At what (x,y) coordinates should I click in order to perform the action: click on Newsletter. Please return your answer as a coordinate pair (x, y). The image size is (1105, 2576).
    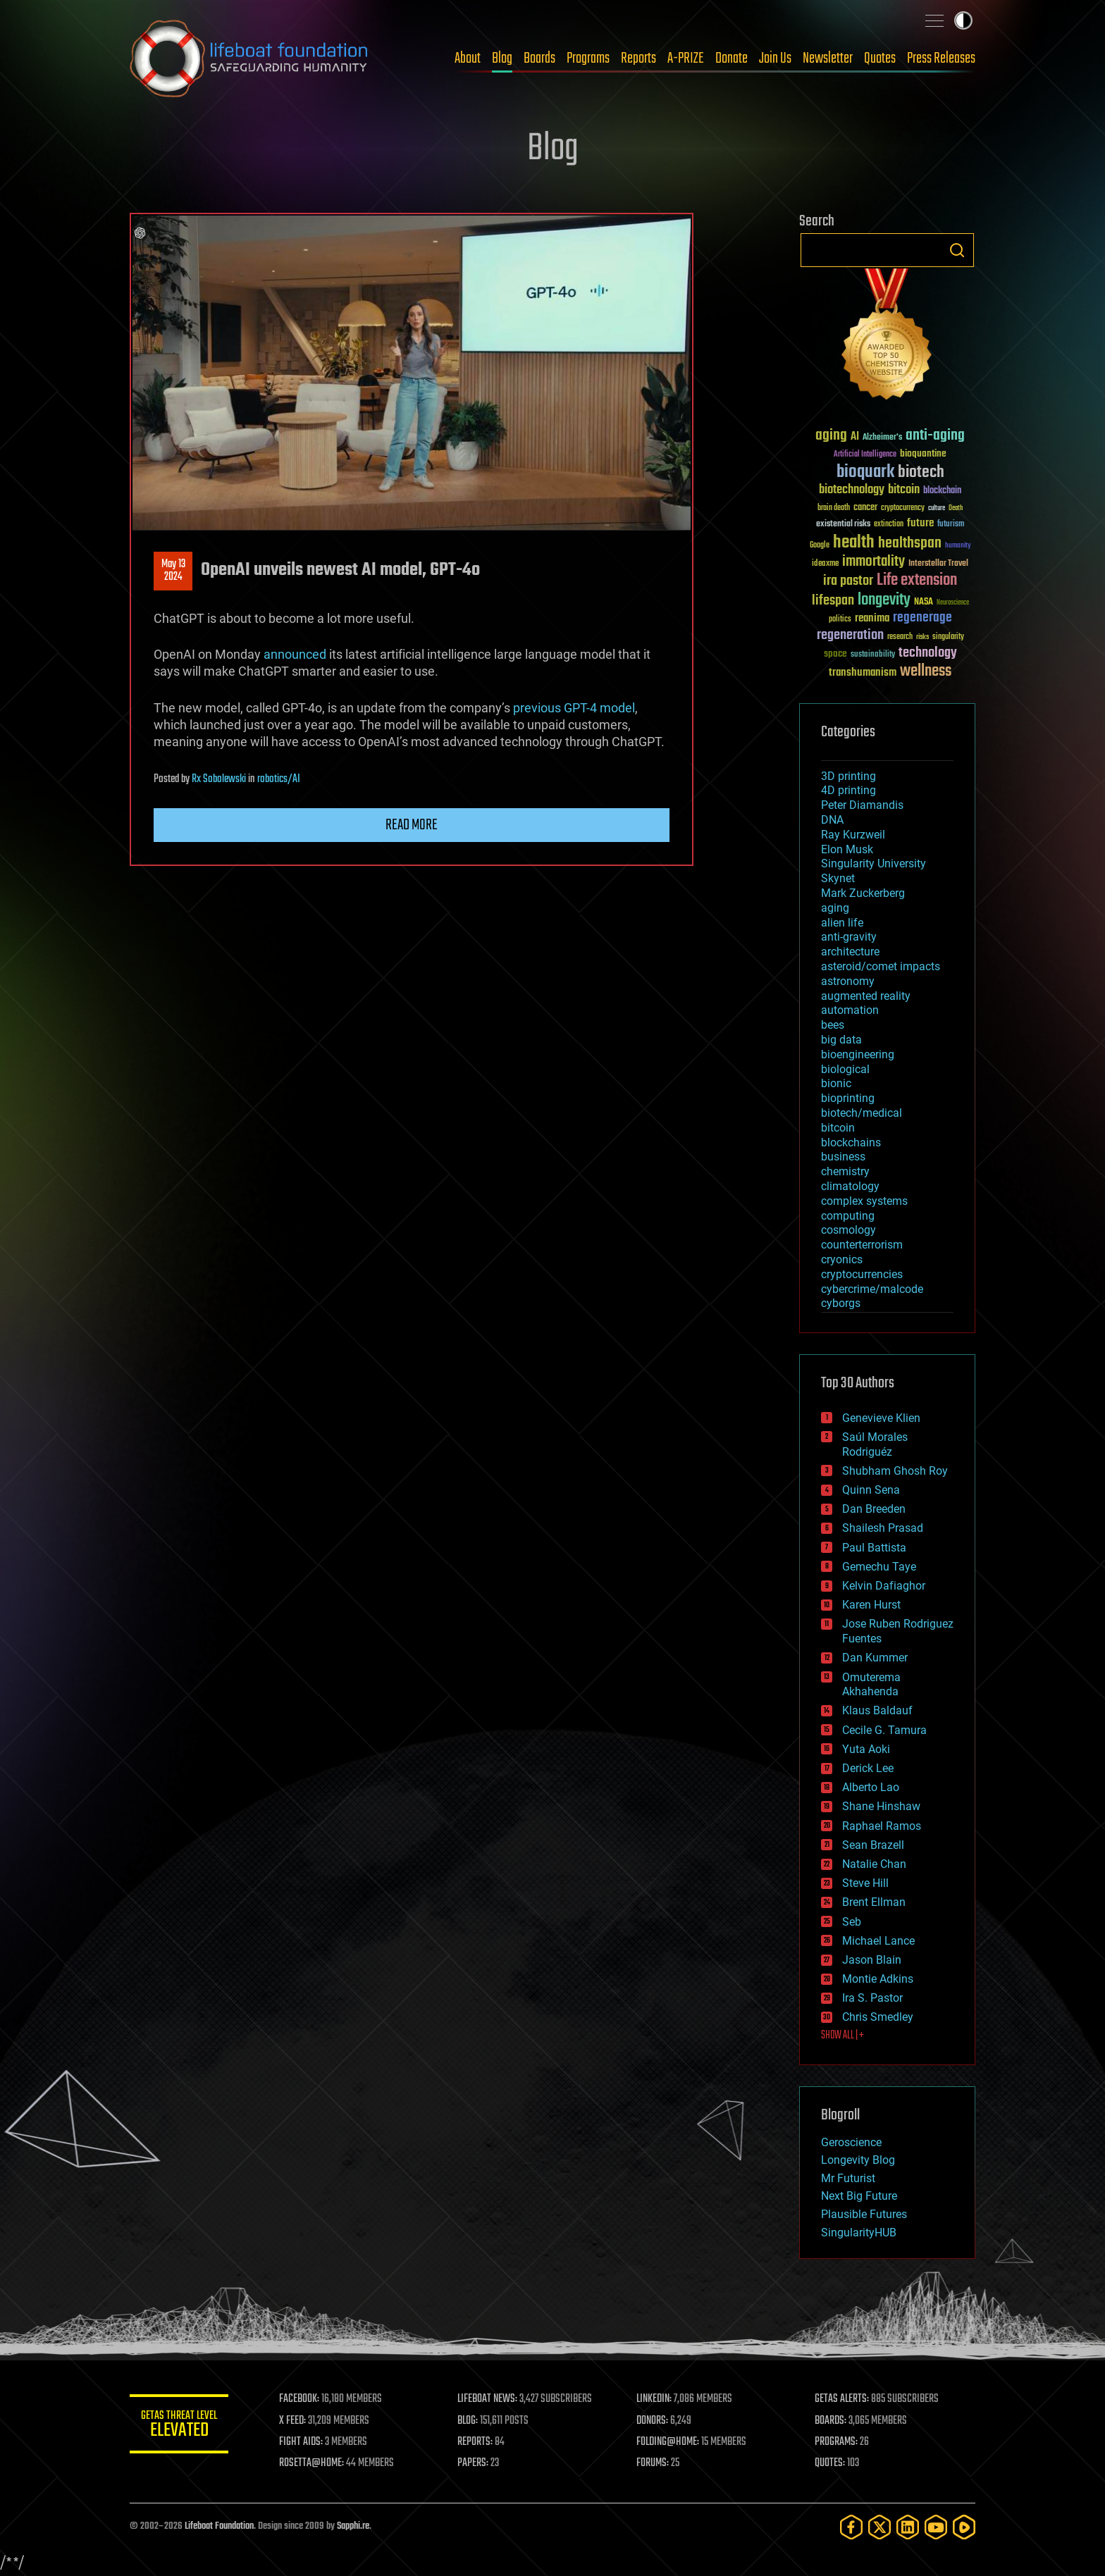
    Looking at the image, I should click on (828, 58).